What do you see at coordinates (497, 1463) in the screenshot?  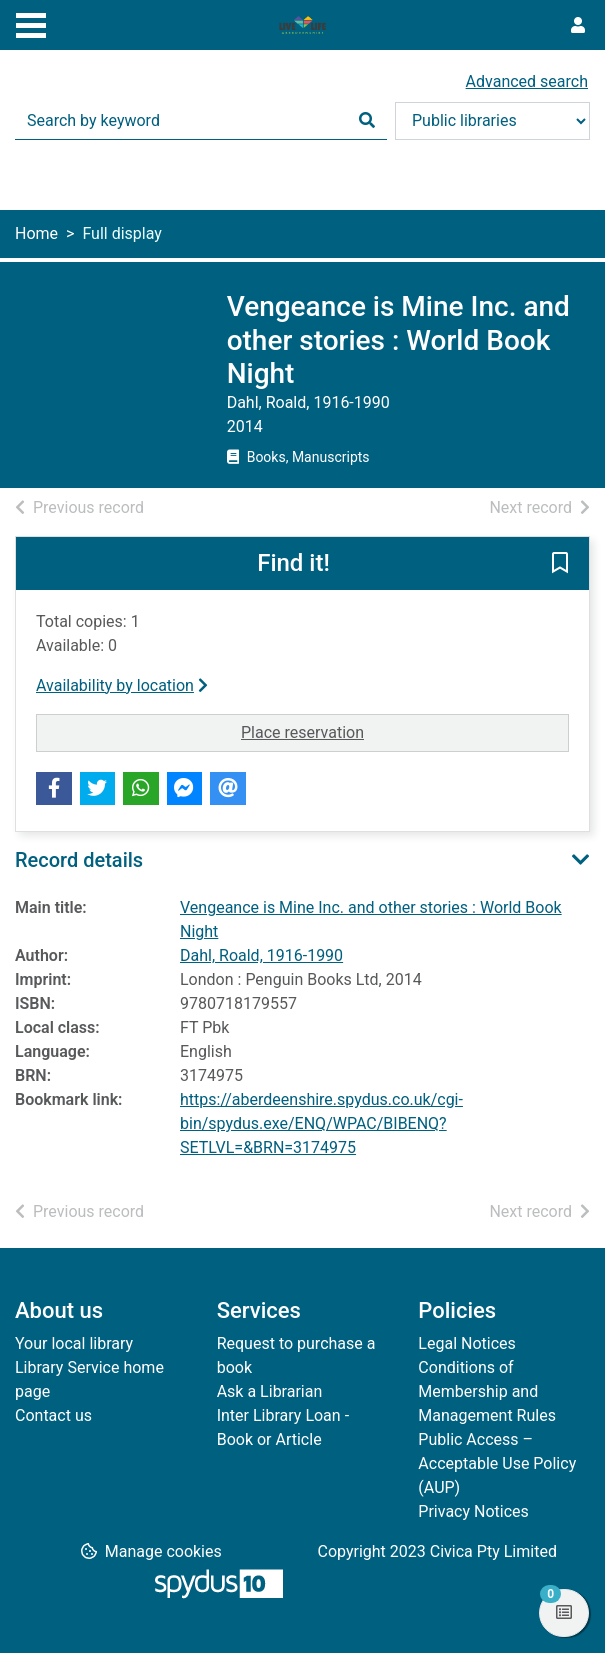 I see `Public Access – Acceptable Use Policy (AUP)` at bounding box center [497, 1463].